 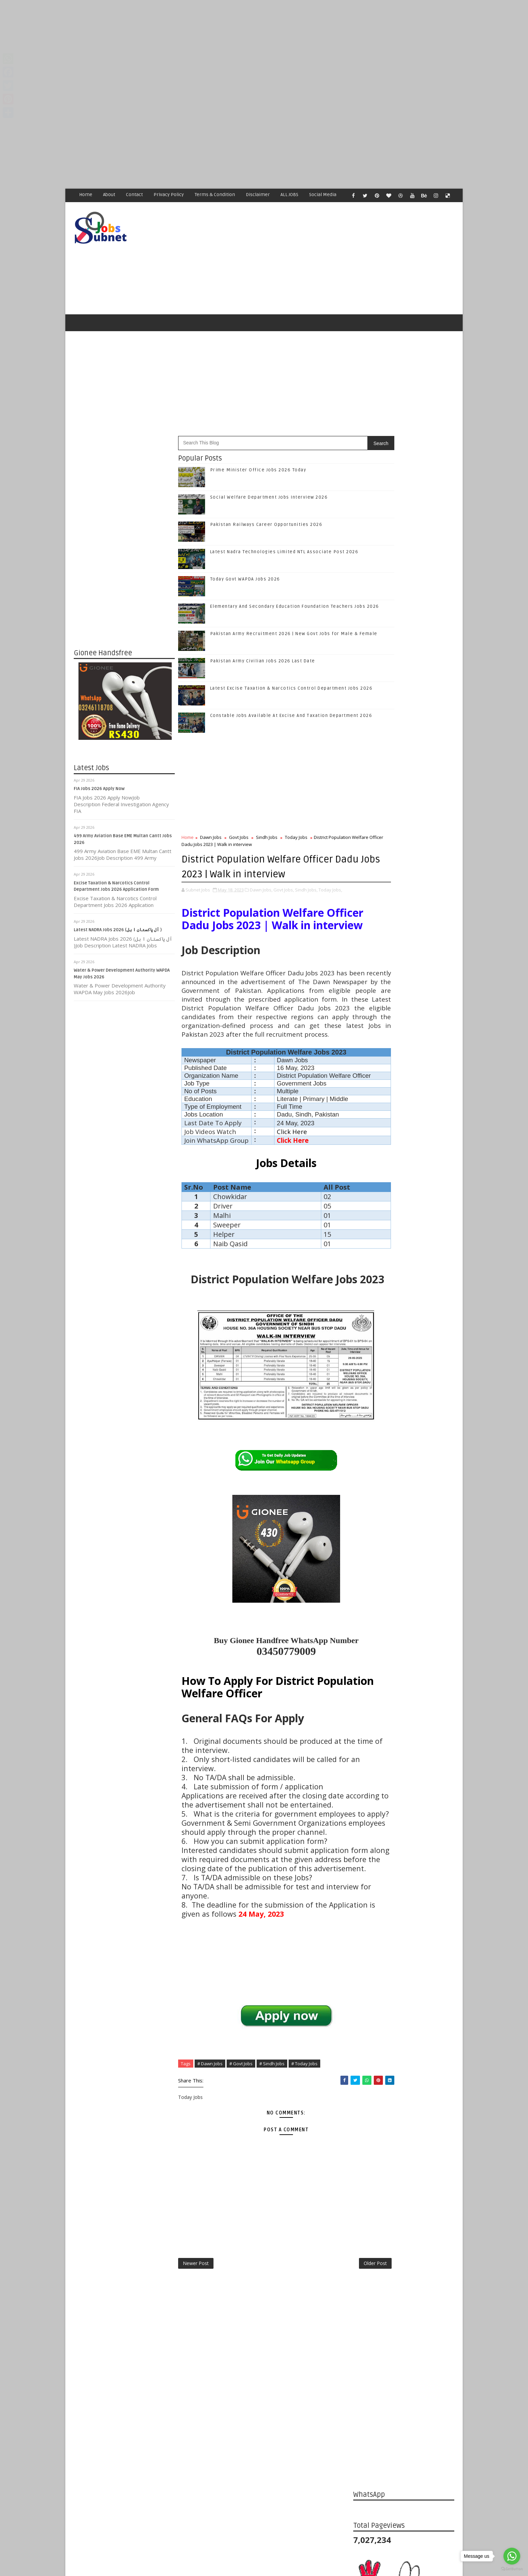 What do you see at coordinates (99, 793) in the screenshot?
I see `FIA Jobs 2026 Apply Now` at bounding box center [99, 793].